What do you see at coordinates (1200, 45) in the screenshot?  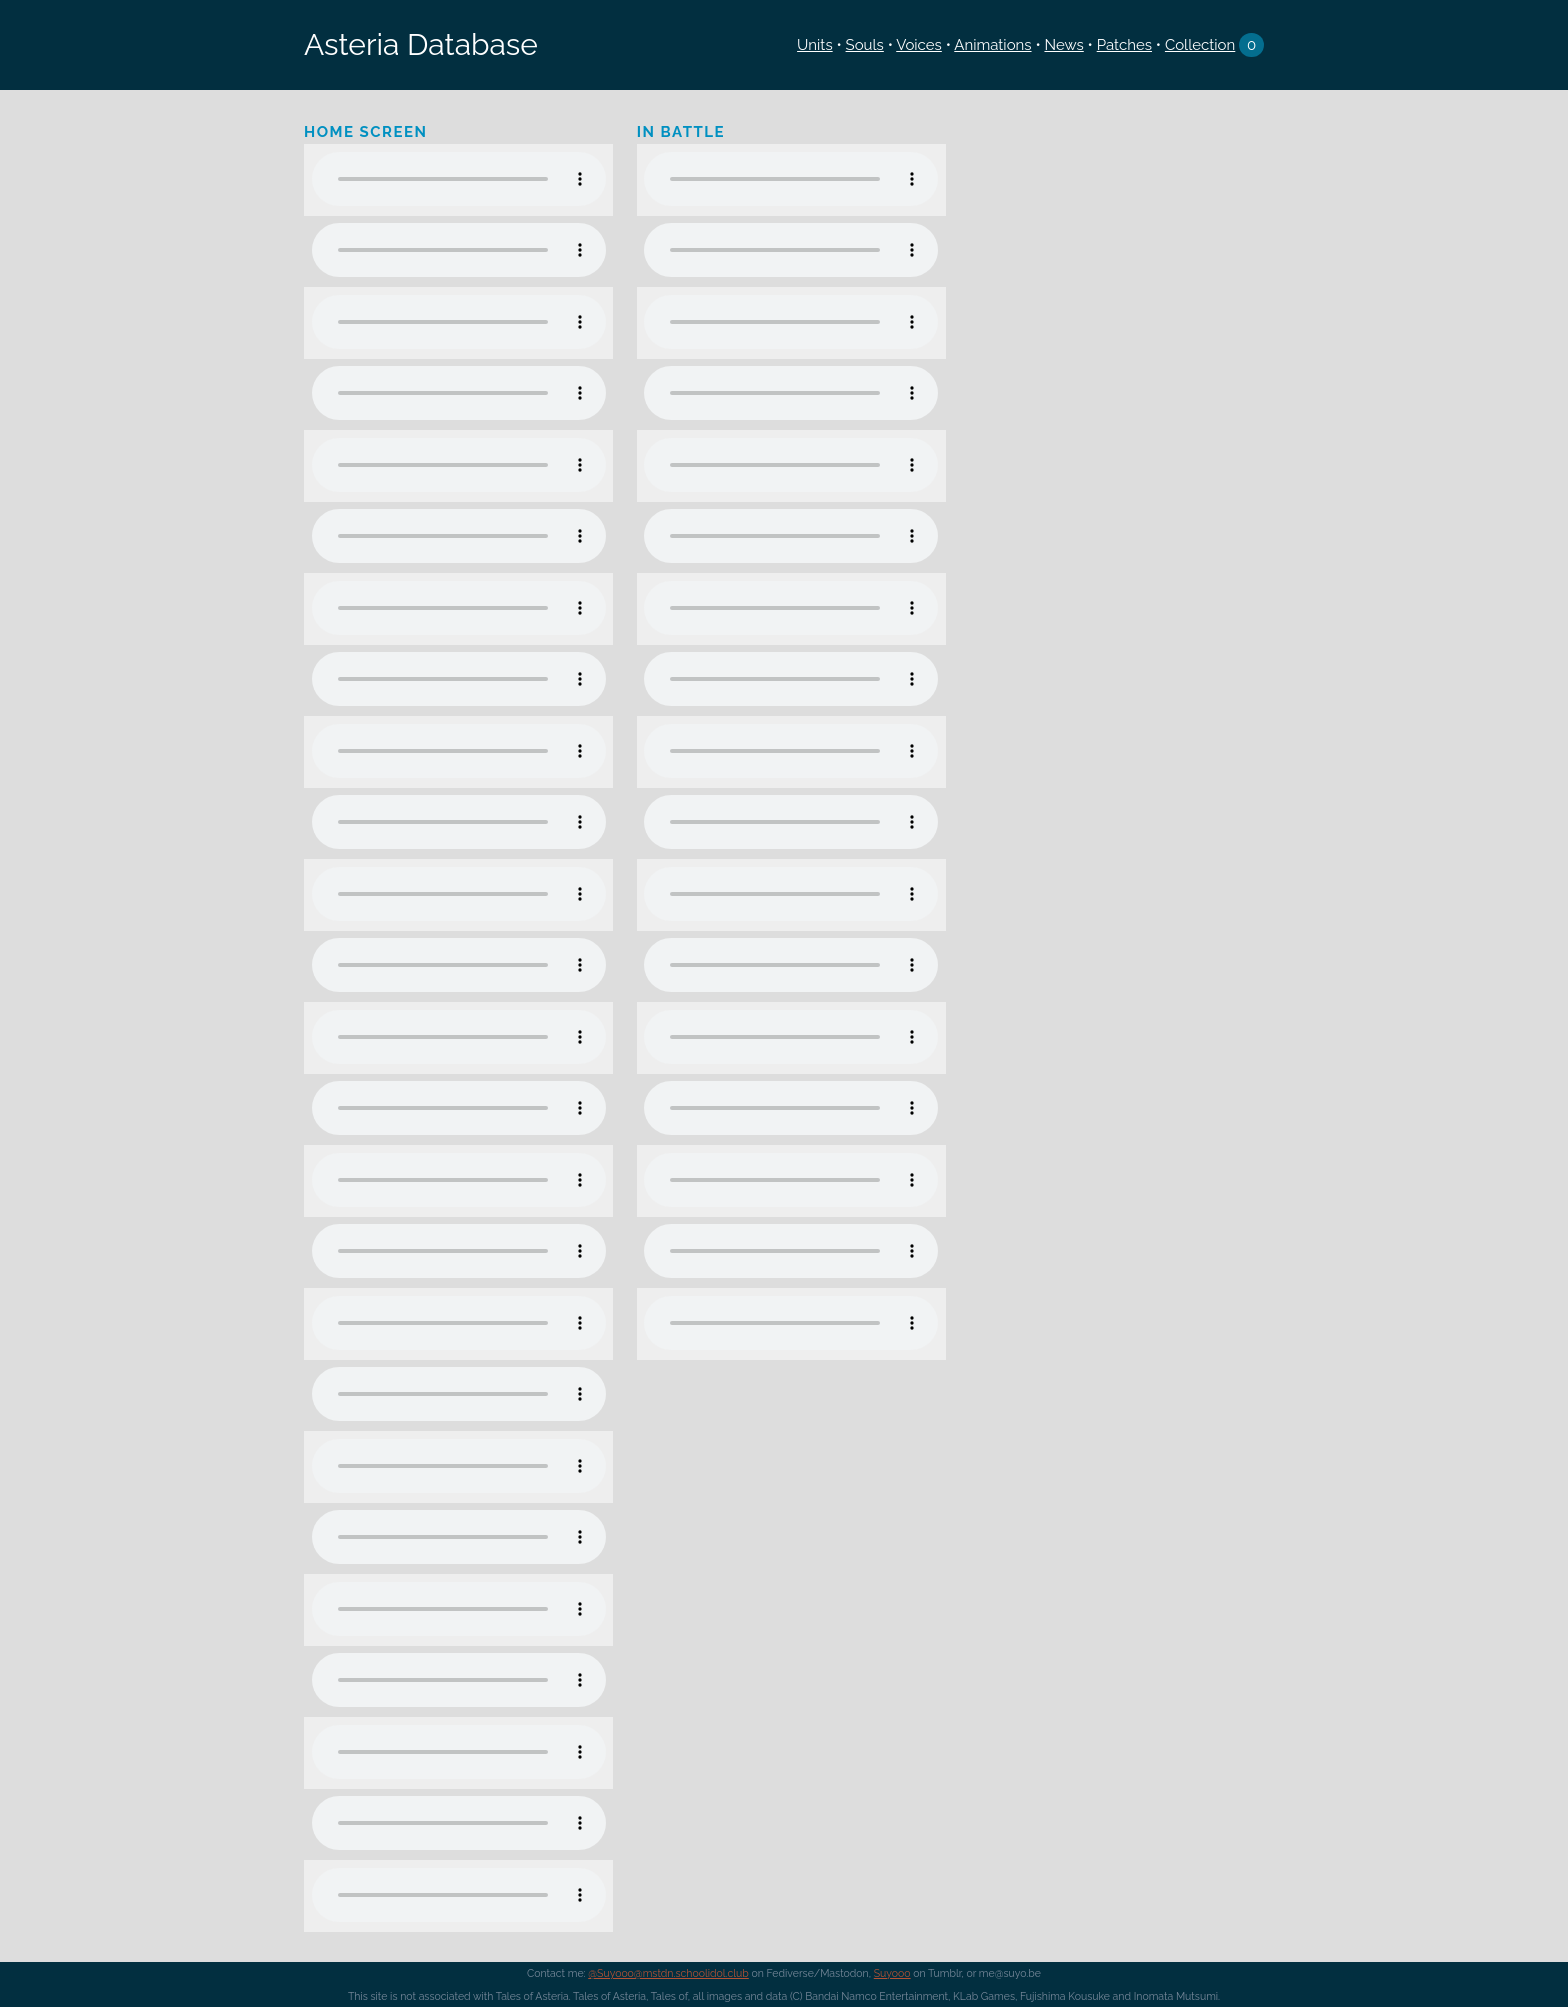 I see `Collection` at bounding box center [1200, 45].